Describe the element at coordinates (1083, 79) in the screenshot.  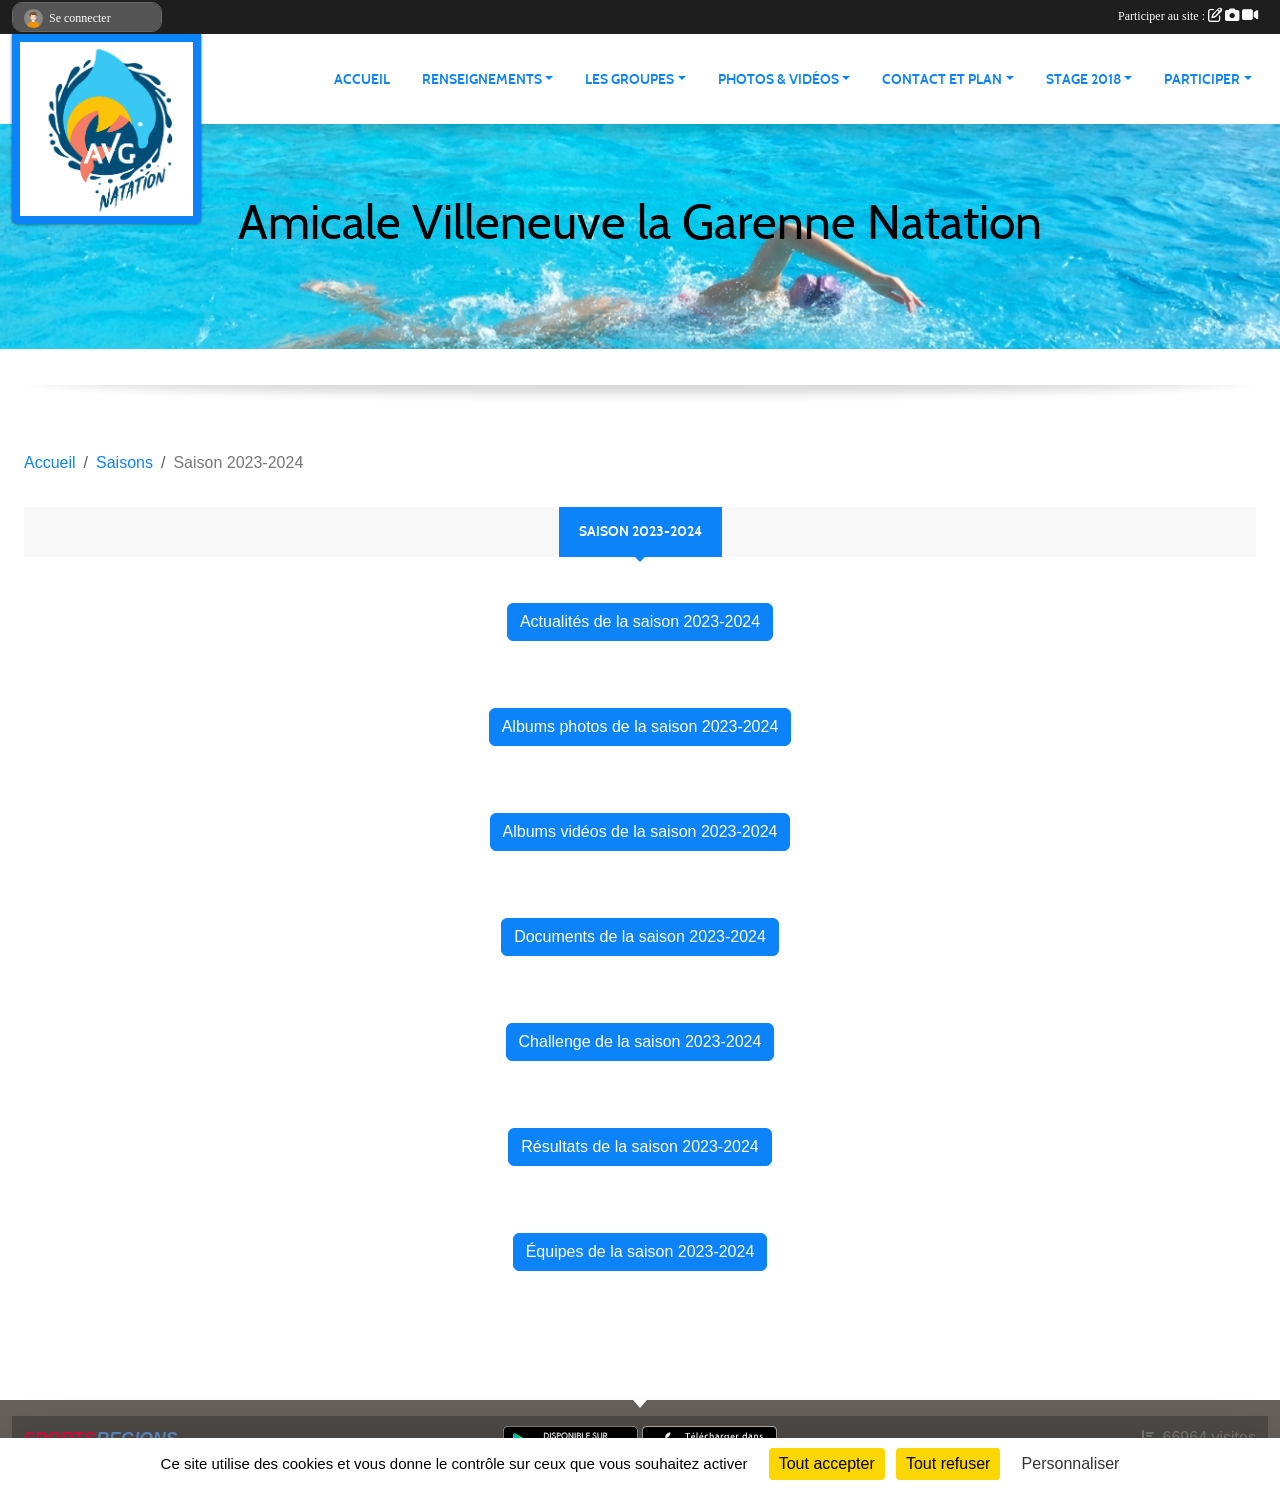
I see `STAGE 2018 [button]` at that location.